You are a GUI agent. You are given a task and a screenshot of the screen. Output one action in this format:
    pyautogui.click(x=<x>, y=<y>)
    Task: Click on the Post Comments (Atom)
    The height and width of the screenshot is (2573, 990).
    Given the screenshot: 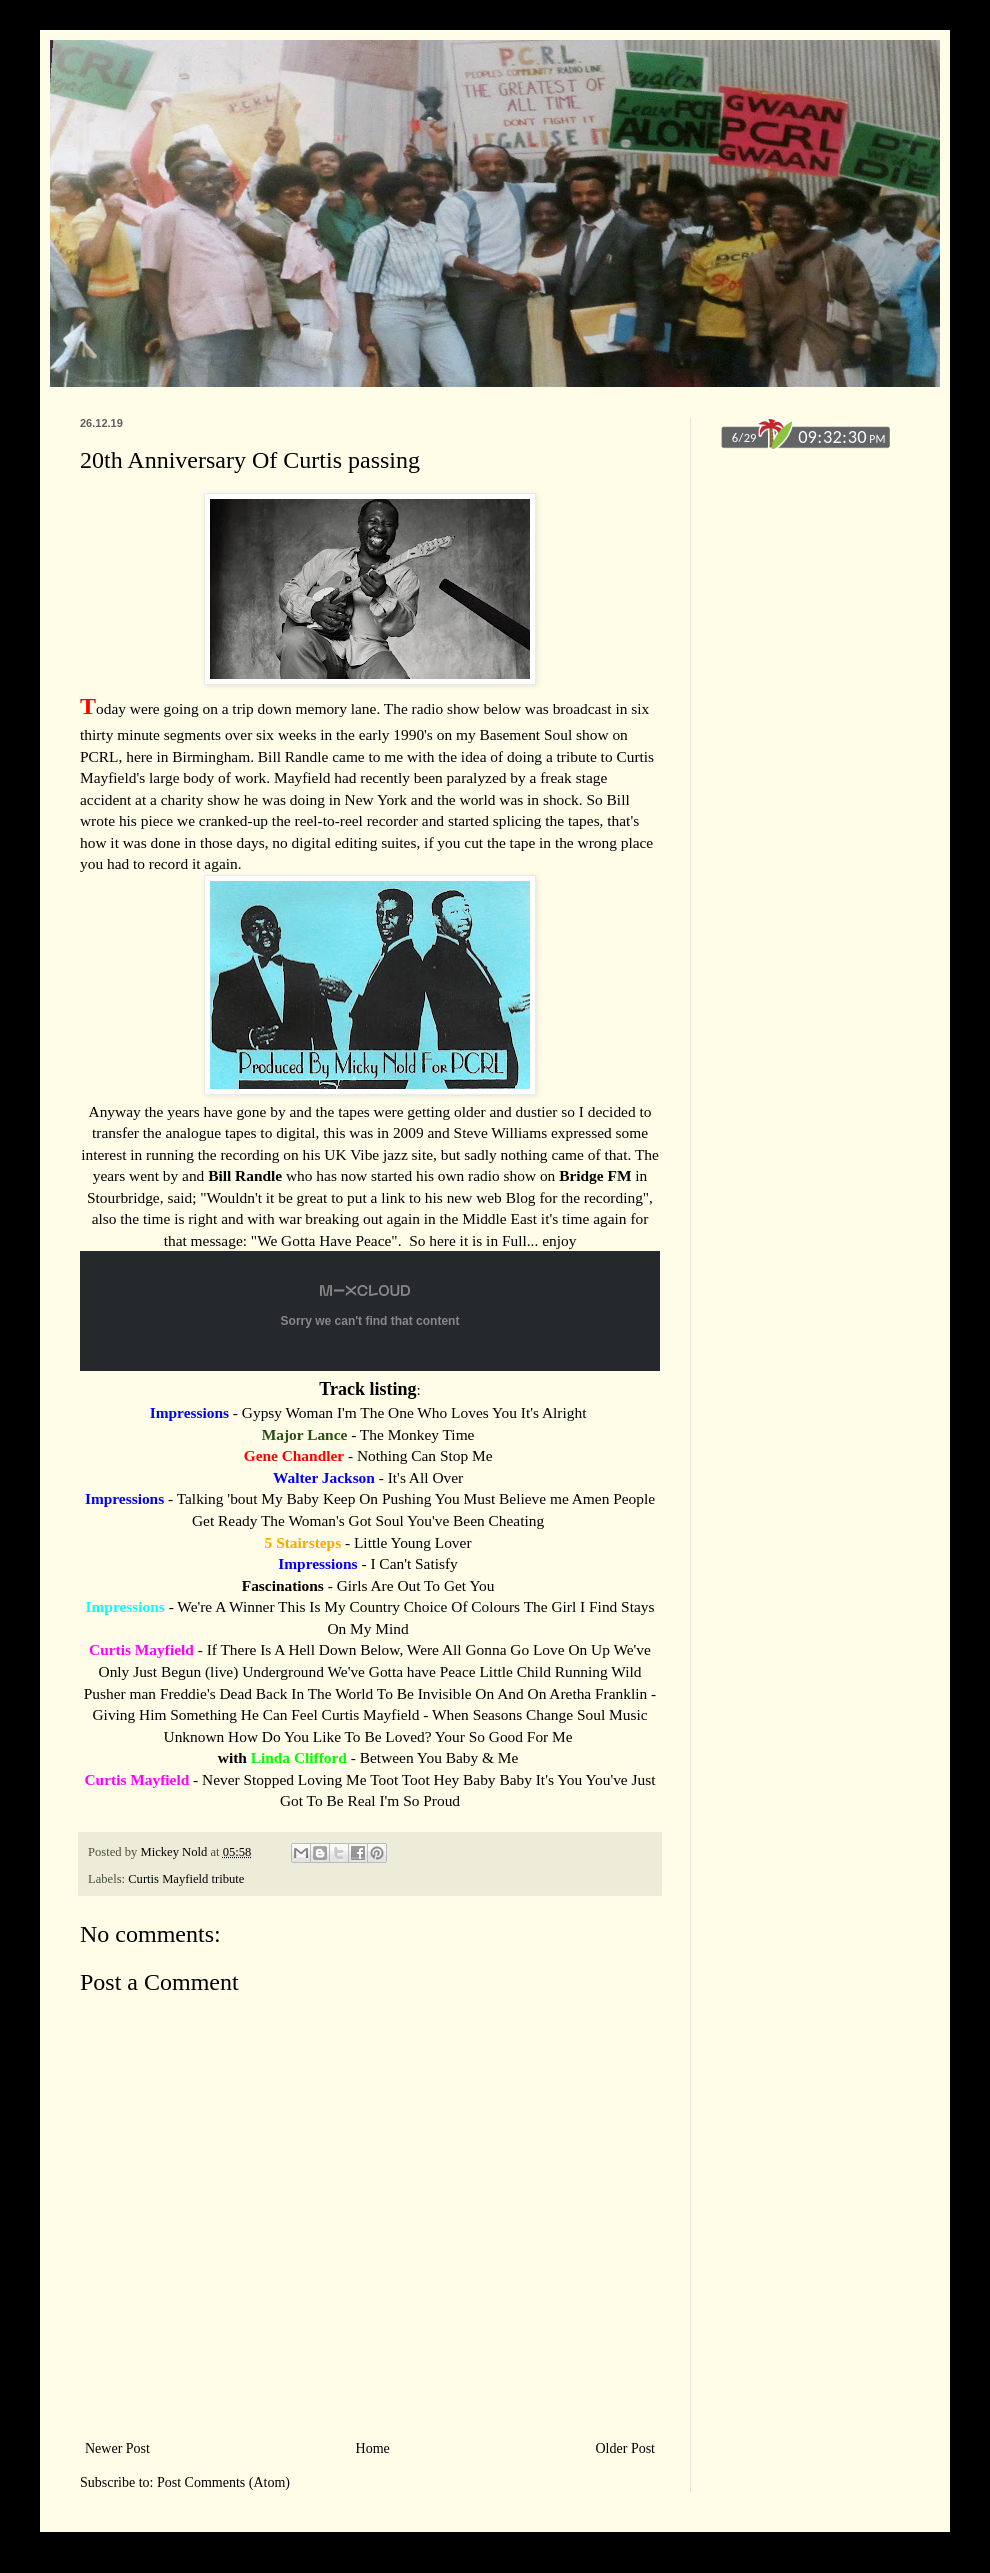 What is the action you would take?
    pyautogui.click(x=223, y=2482)
    